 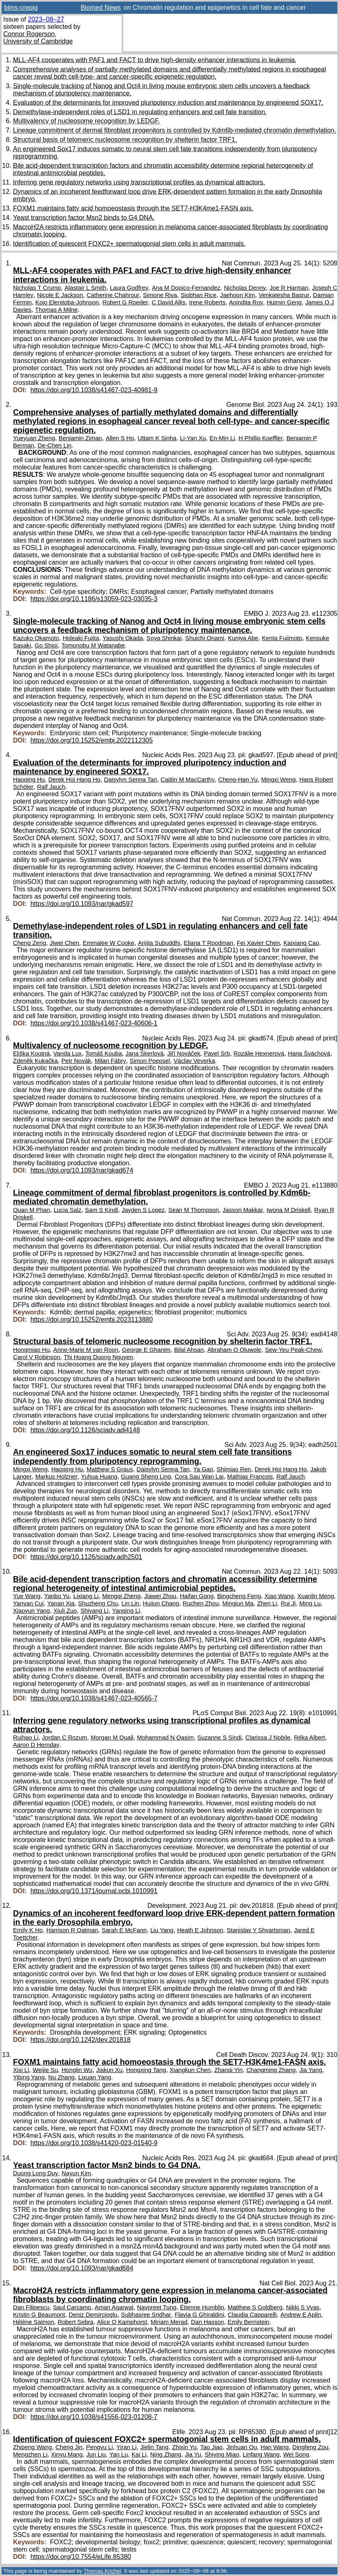 What do you see at coordinates (85, 1596) in the screenshot?
I see `Lixiang Li` at bounding box center [85, 1596].